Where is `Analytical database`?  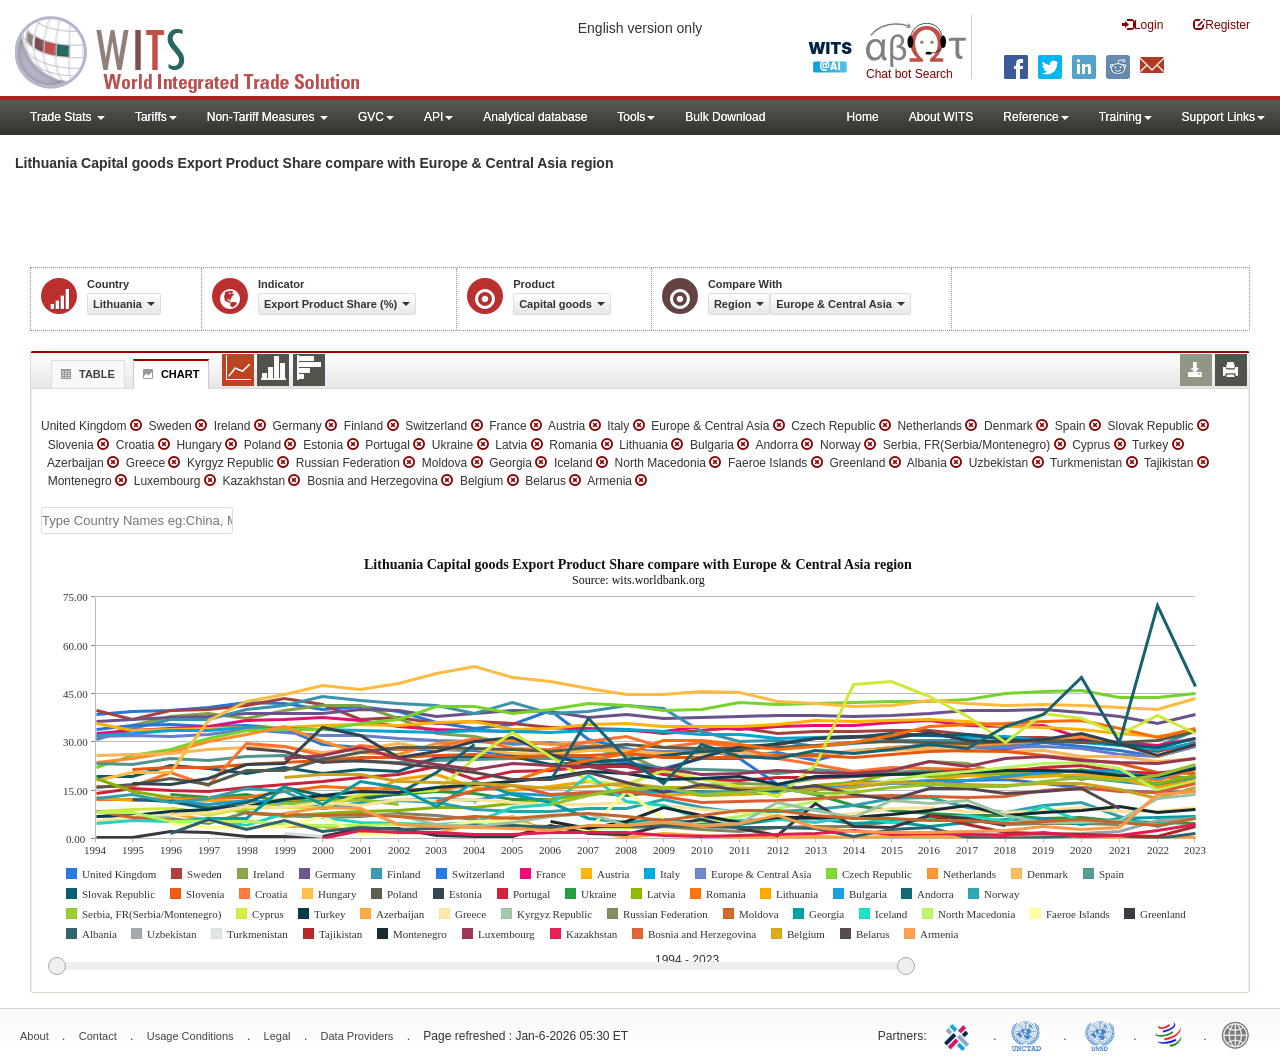 Analytical database is located at coordinates (535, 117).